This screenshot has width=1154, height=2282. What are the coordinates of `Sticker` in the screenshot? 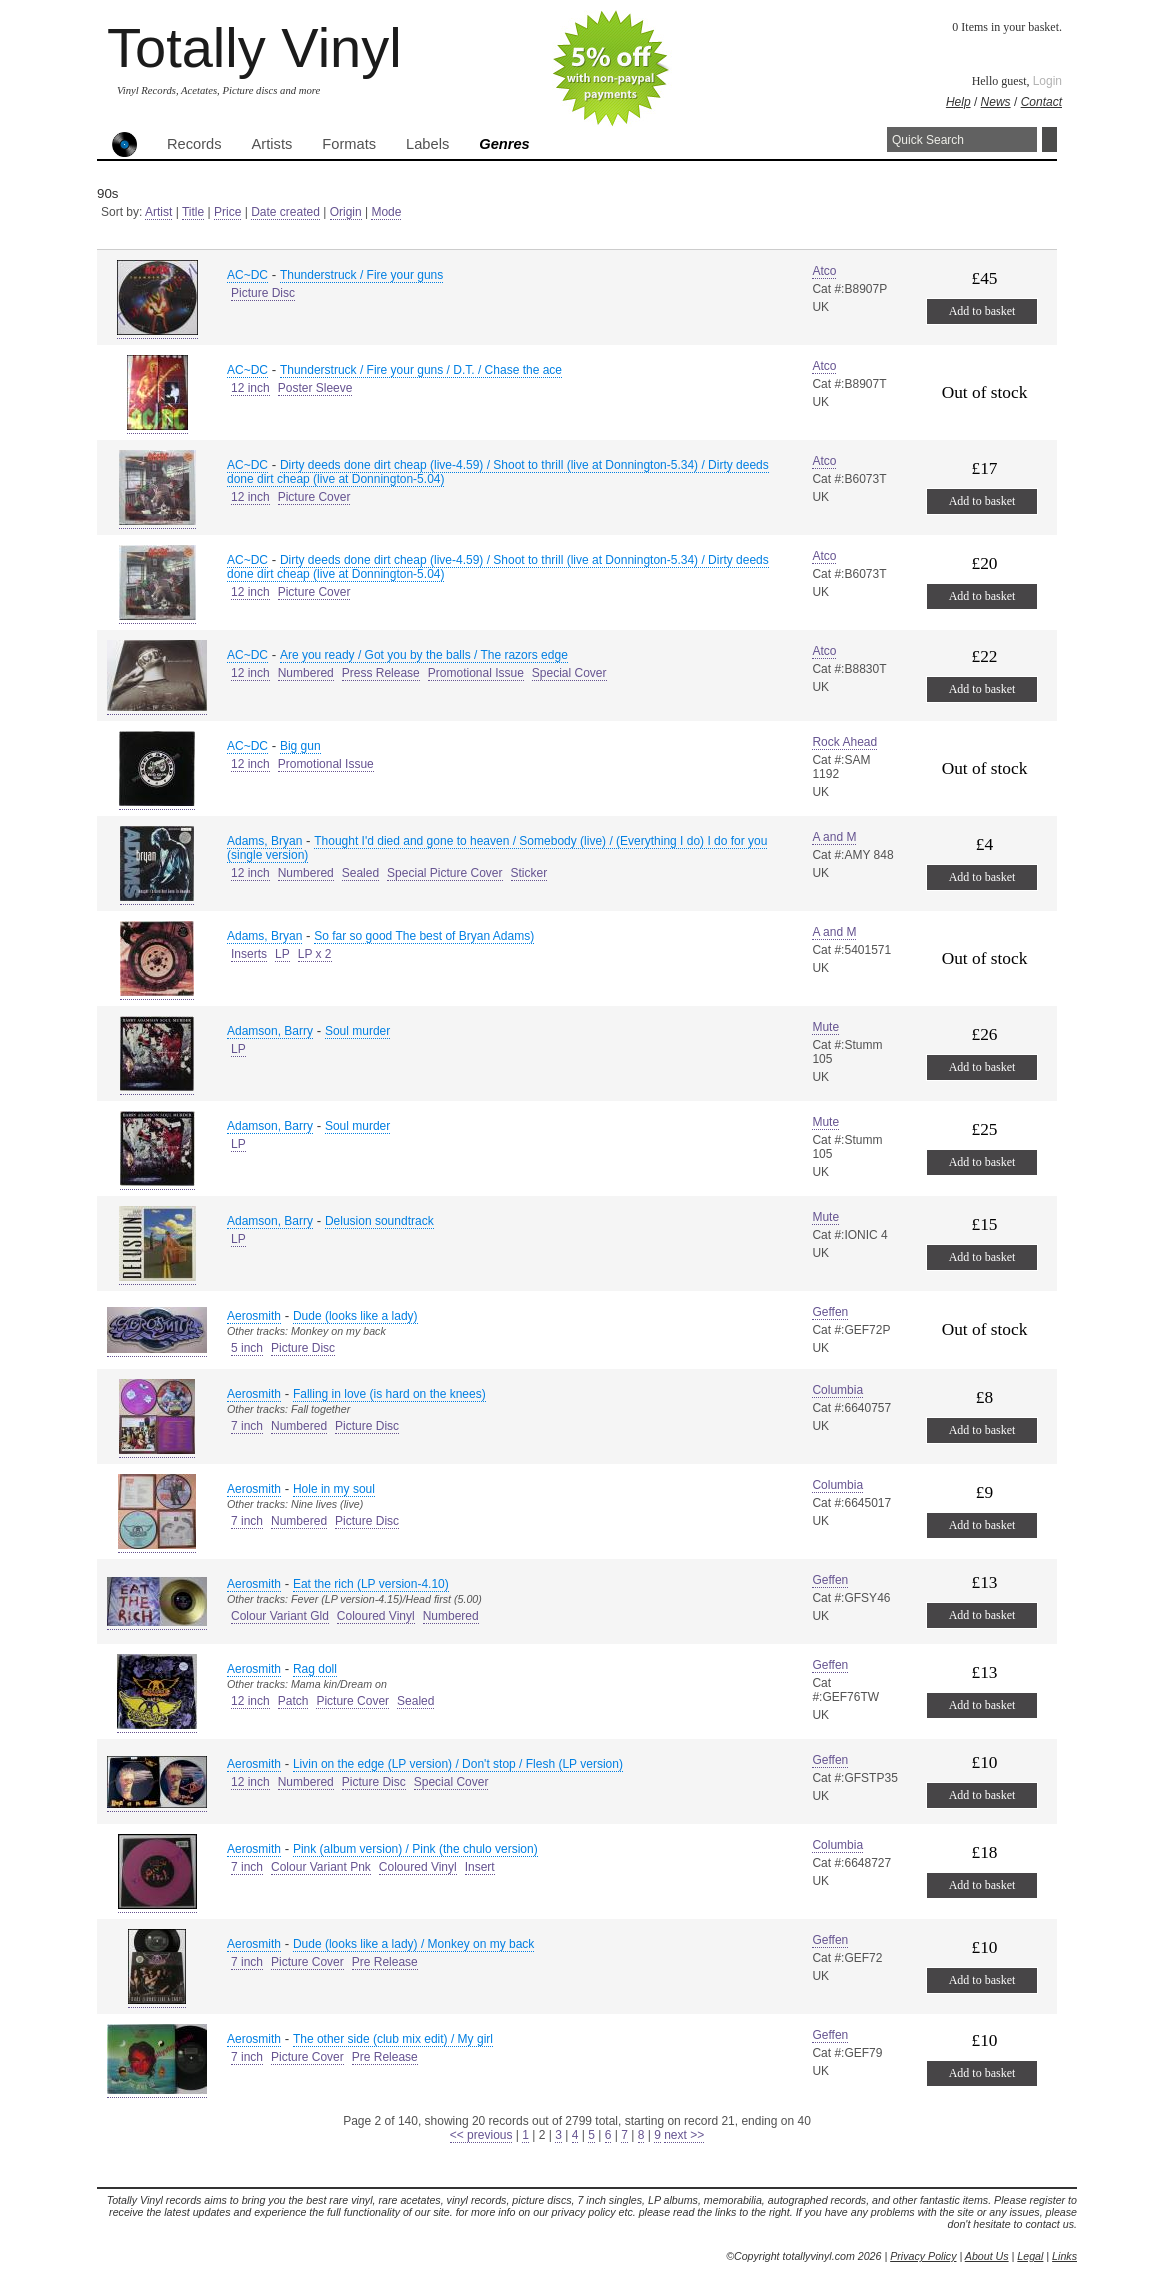 It's located at (529, 873).